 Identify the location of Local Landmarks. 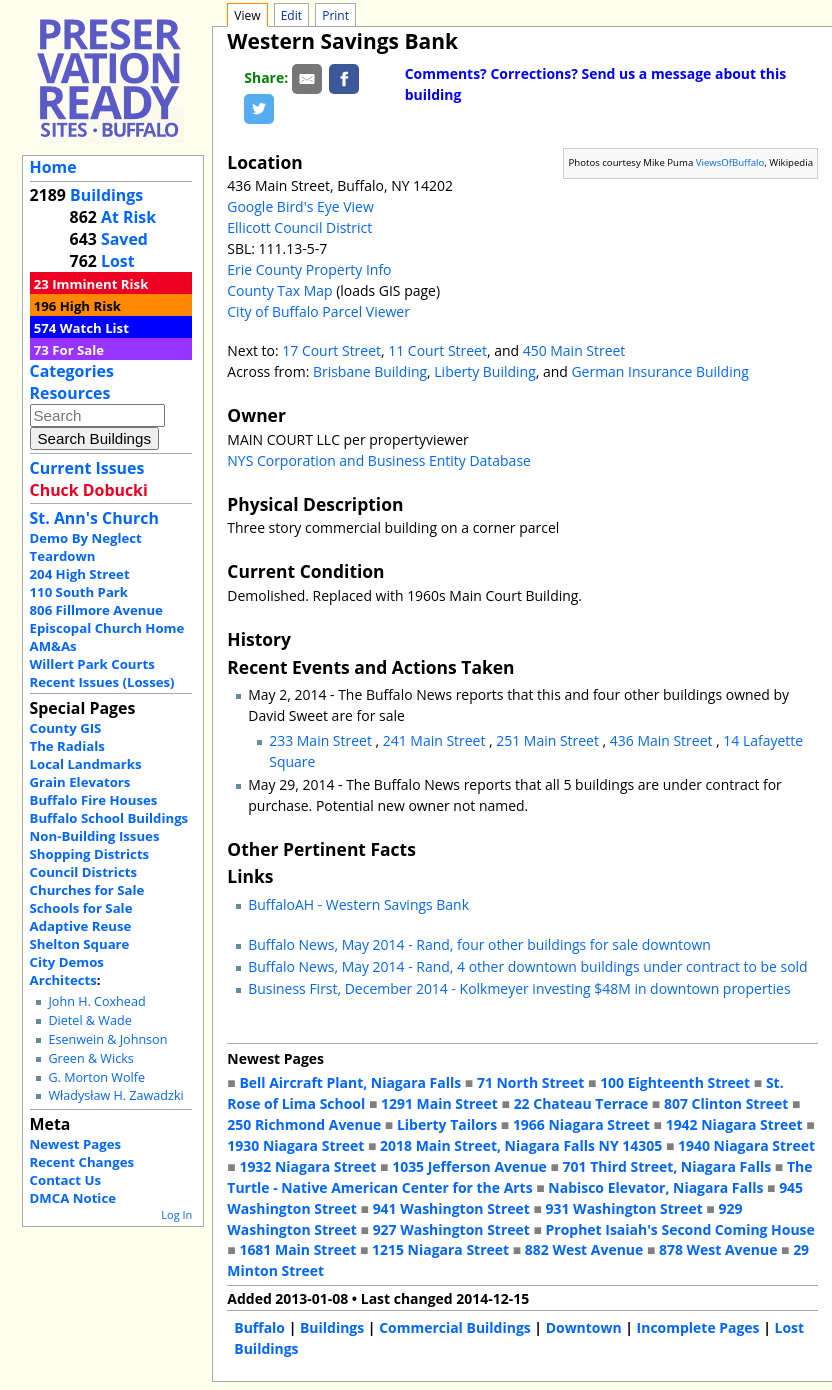
(86, 764).